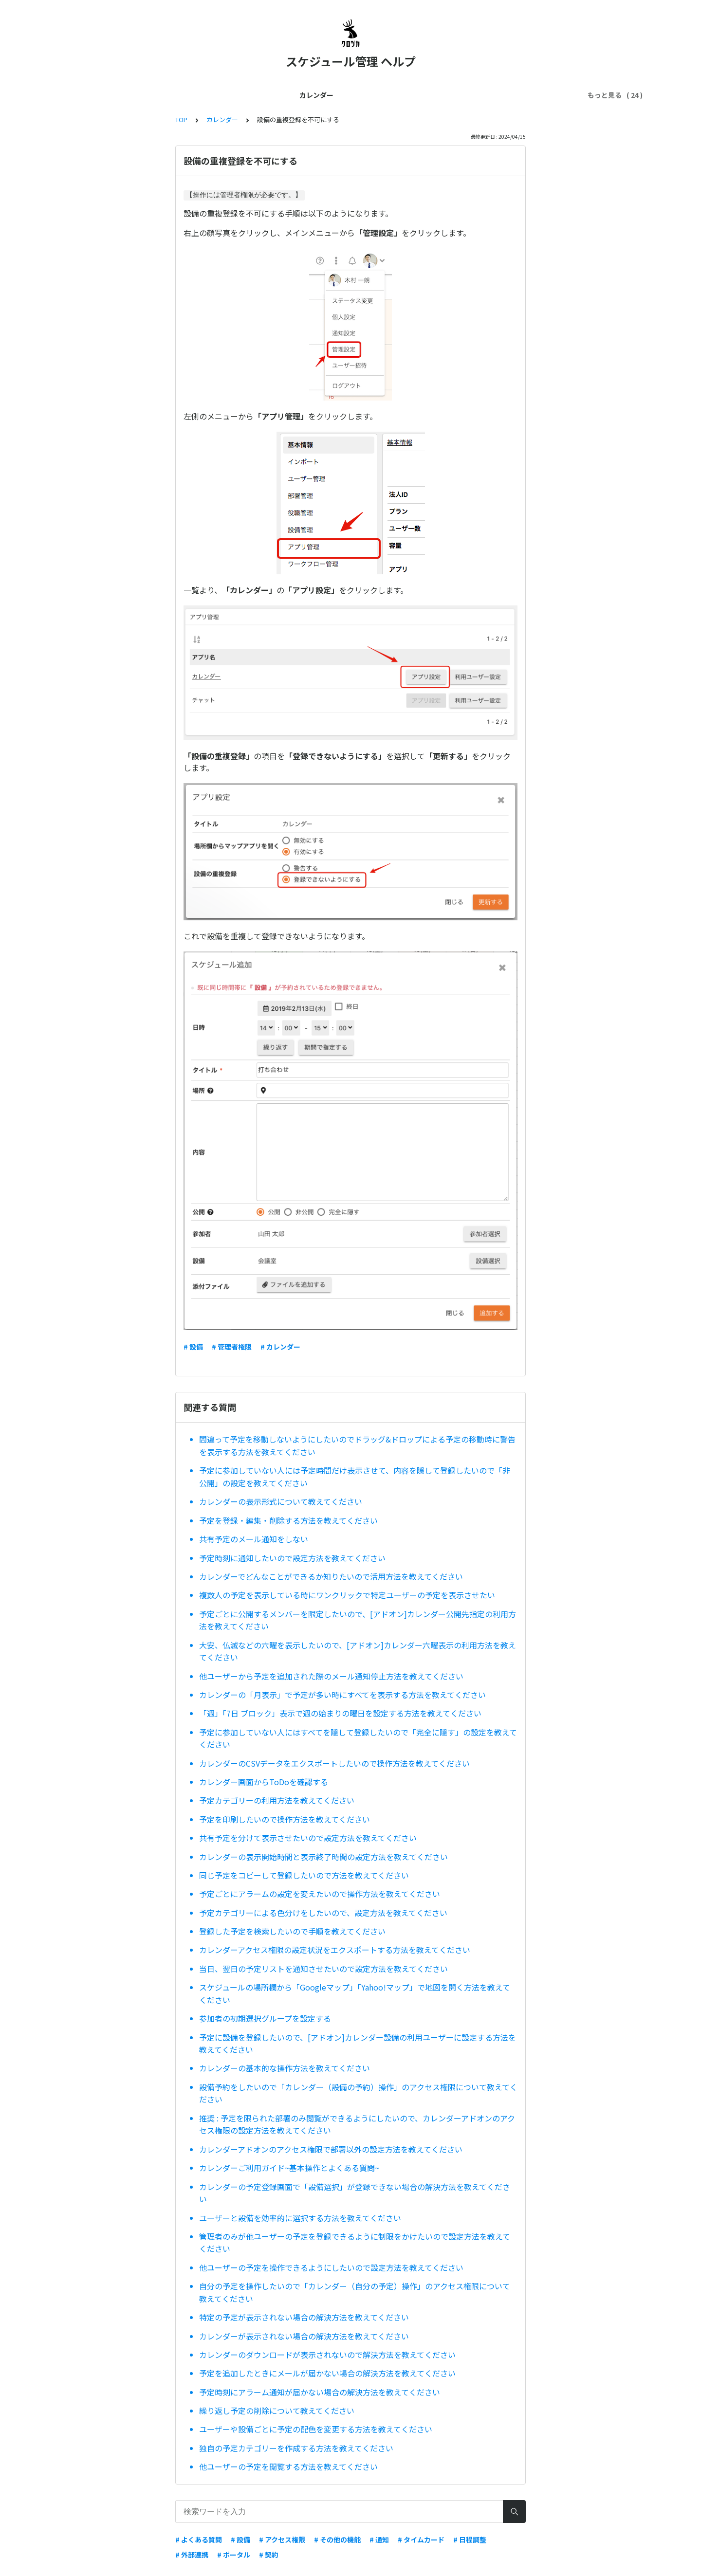  Describe the element at coordinates (327, 2354) in the screenshot. I see `カレンダーのダウンロードが表示されないので解決方法を教えてください` at that location.